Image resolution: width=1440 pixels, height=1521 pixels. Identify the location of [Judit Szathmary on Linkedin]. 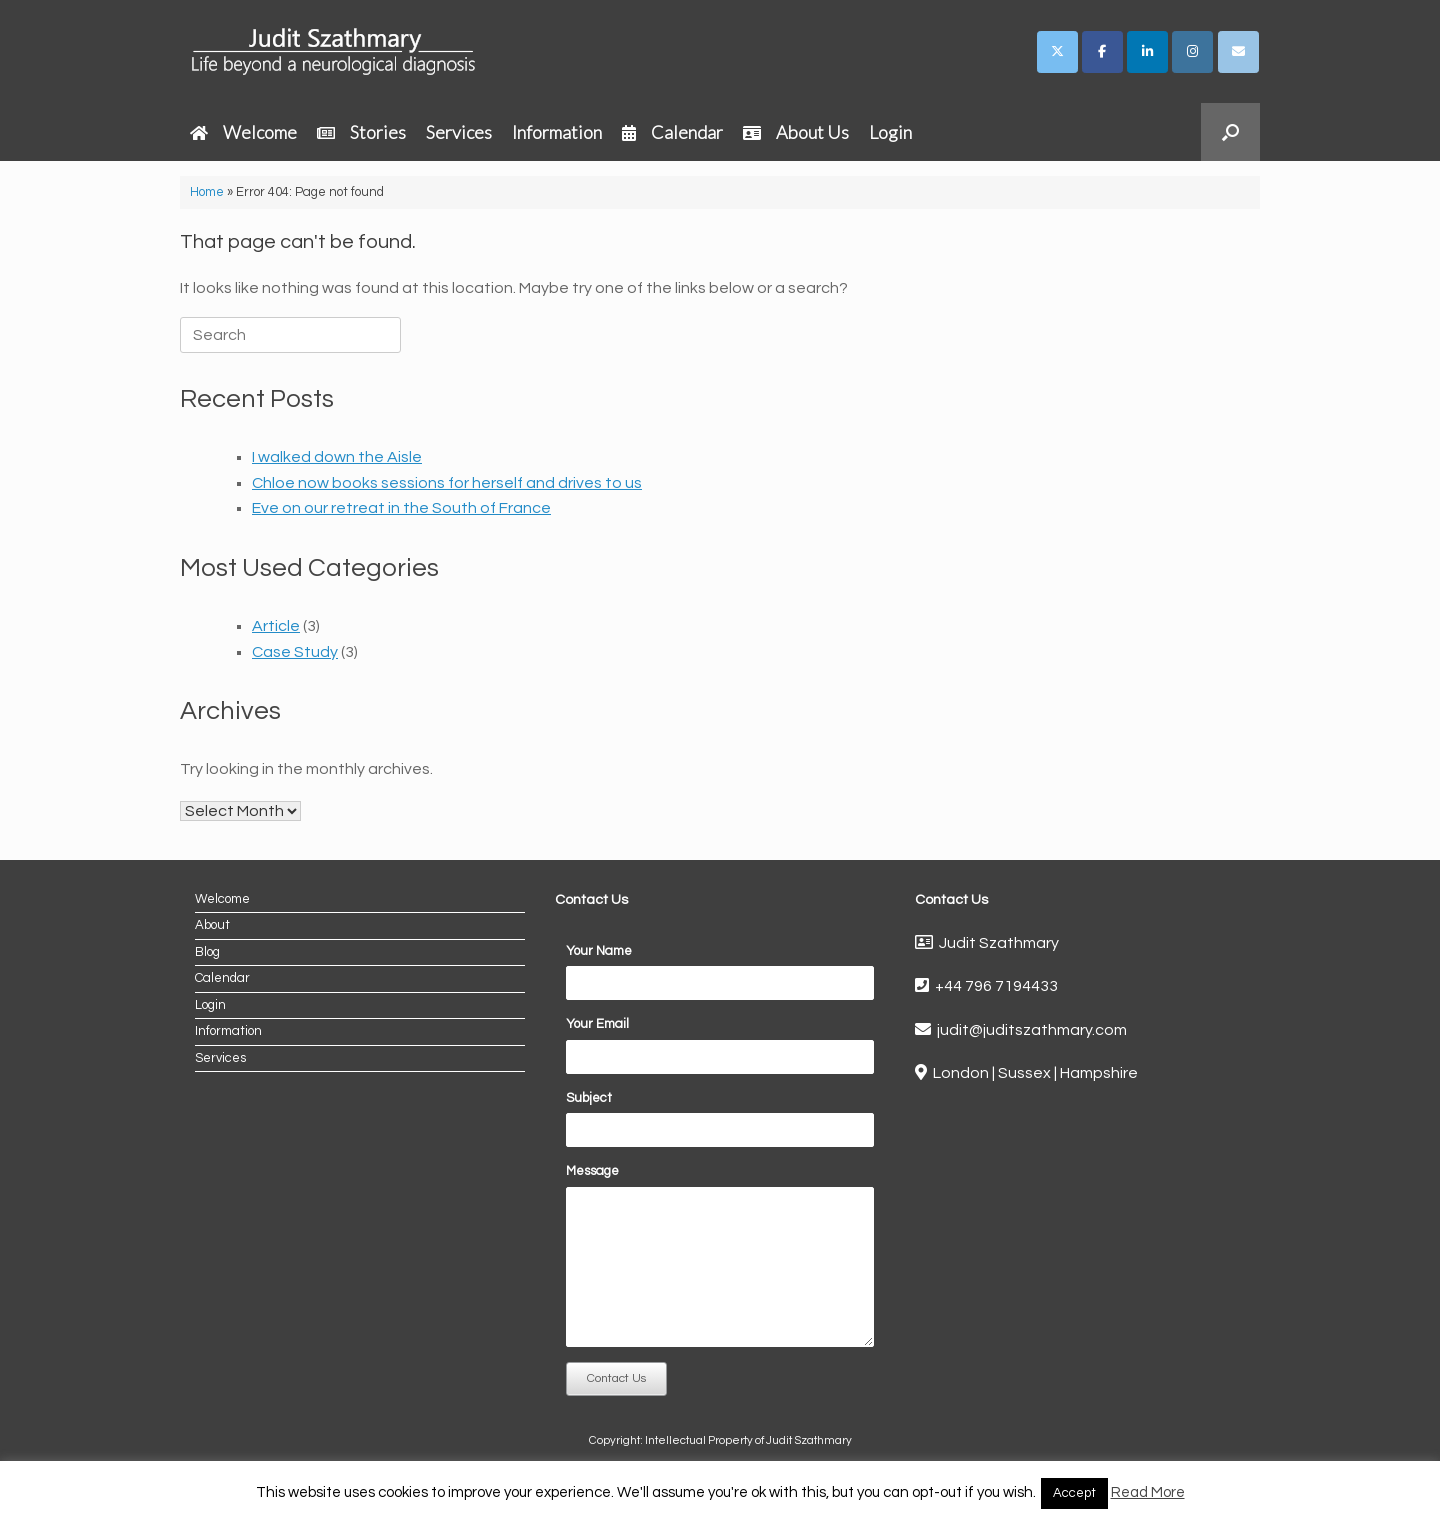
(1147, 52).